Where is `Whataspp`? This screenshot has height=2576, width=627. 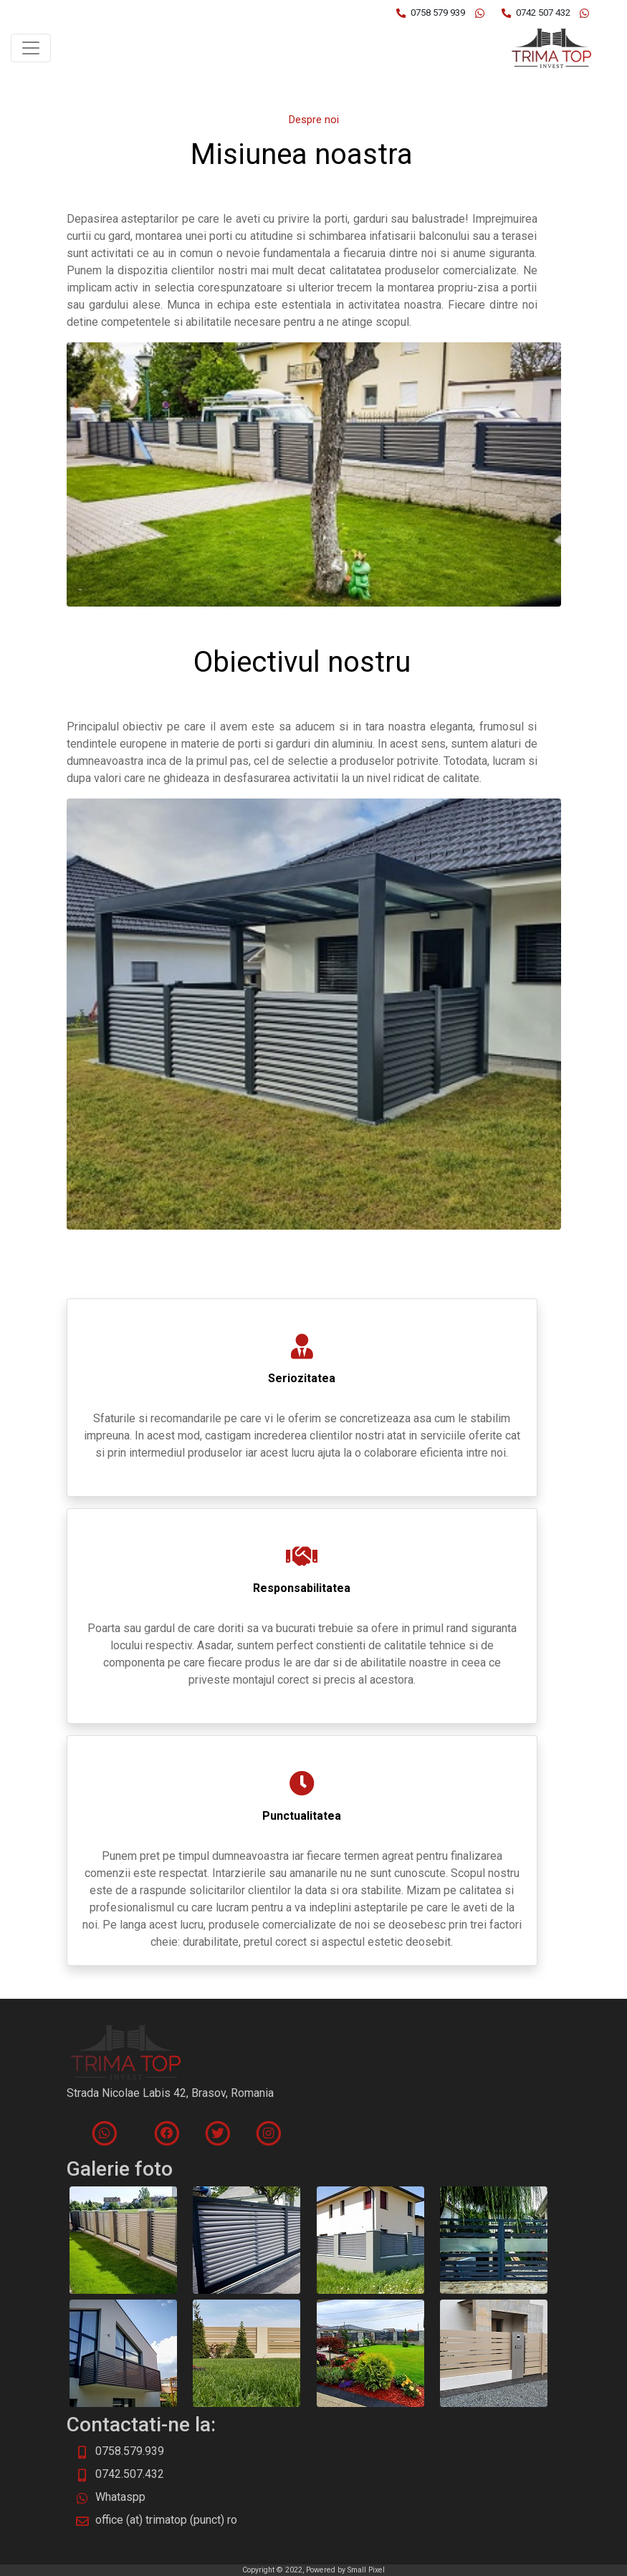 Whataspp is located at coordinates (120, 2497).